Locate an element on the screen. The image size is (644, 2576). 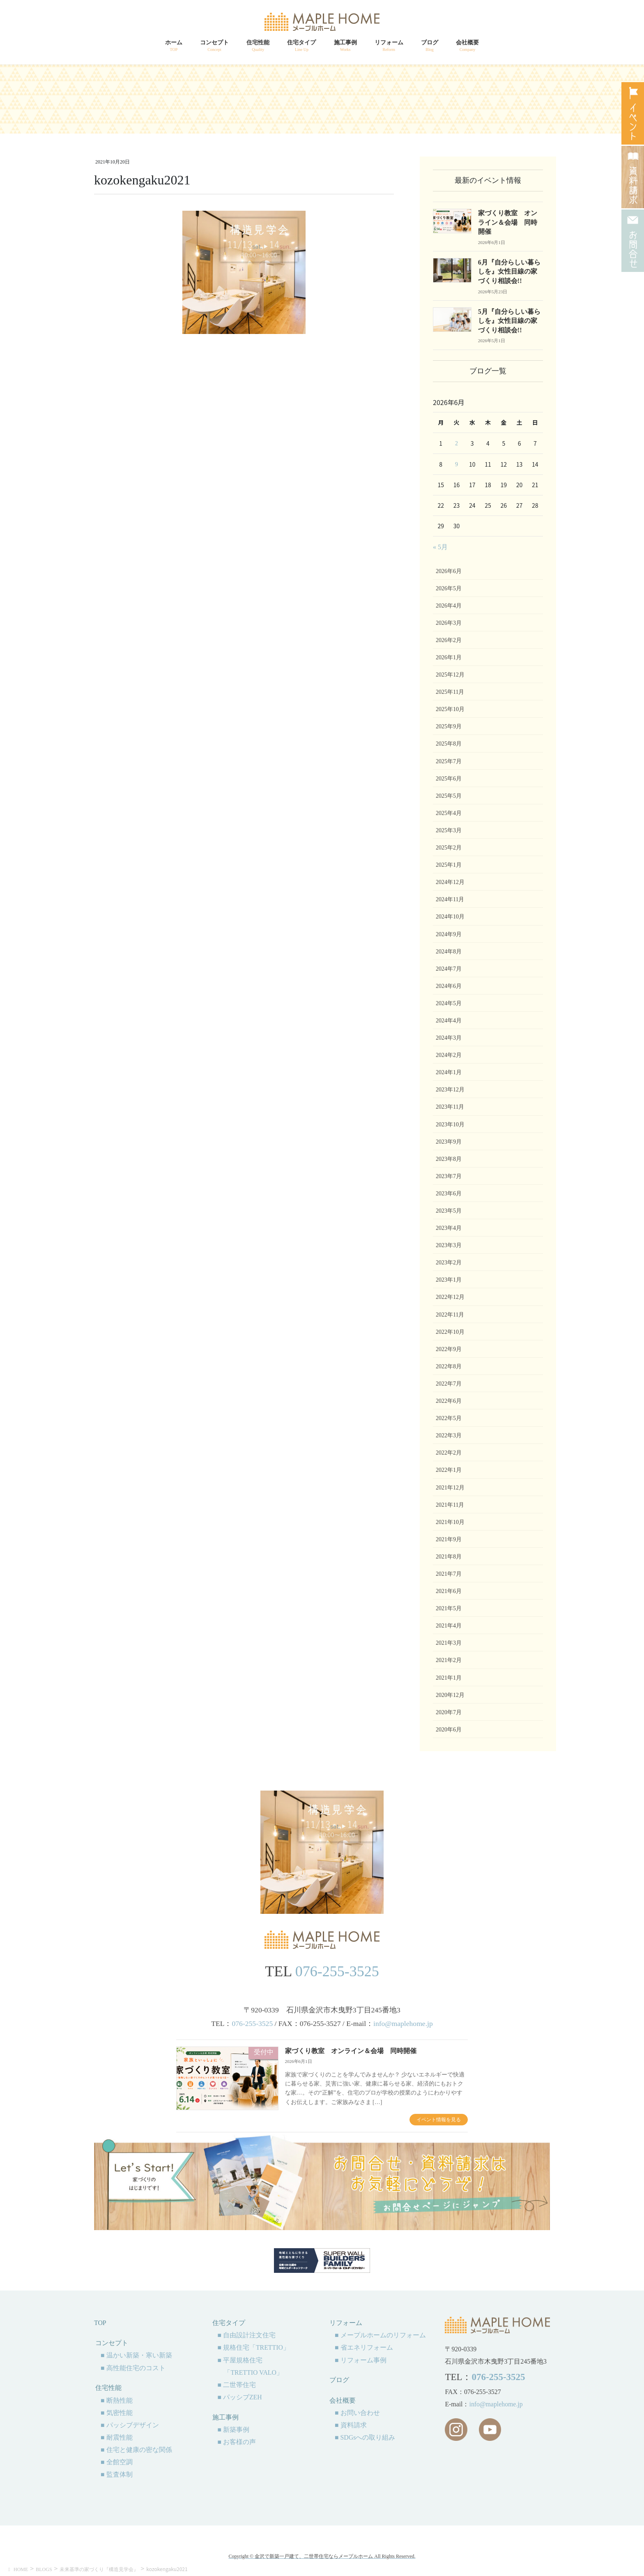
2021年8月 is located at coordinates (449, 1557).